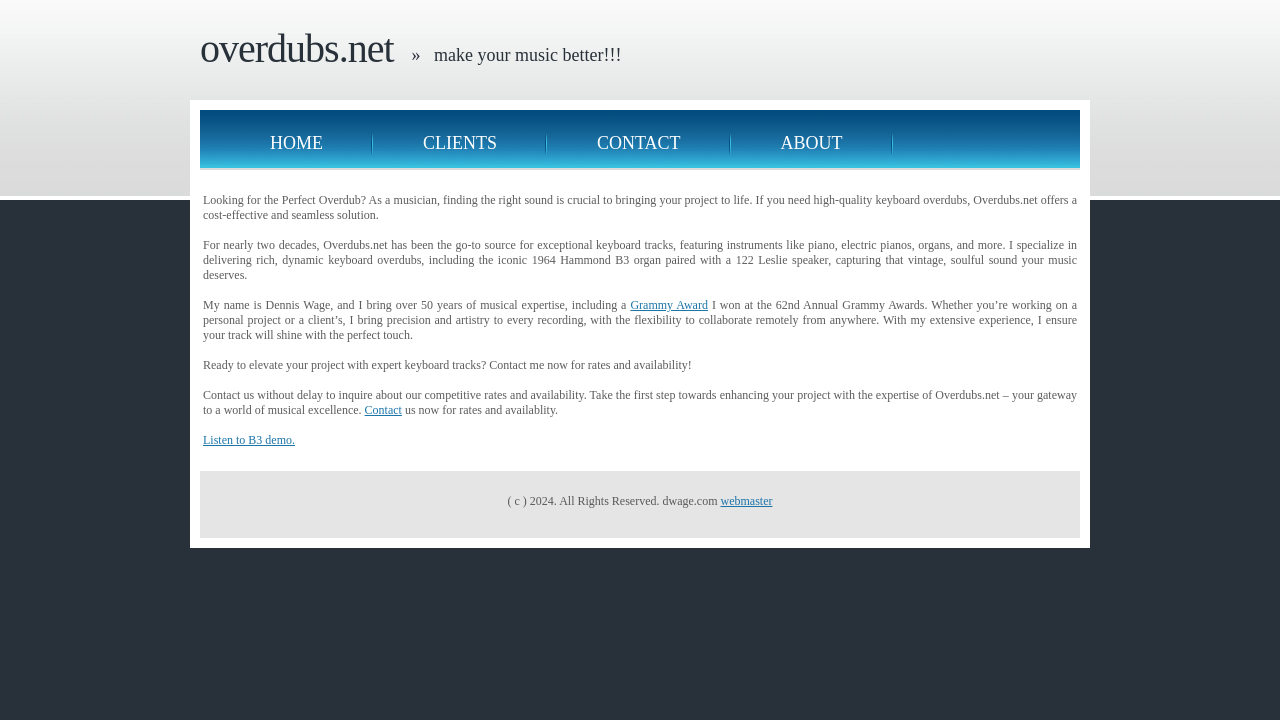  Describe the element at coordinates (460, 143) in the screenshot. I see `Clients` at that location.